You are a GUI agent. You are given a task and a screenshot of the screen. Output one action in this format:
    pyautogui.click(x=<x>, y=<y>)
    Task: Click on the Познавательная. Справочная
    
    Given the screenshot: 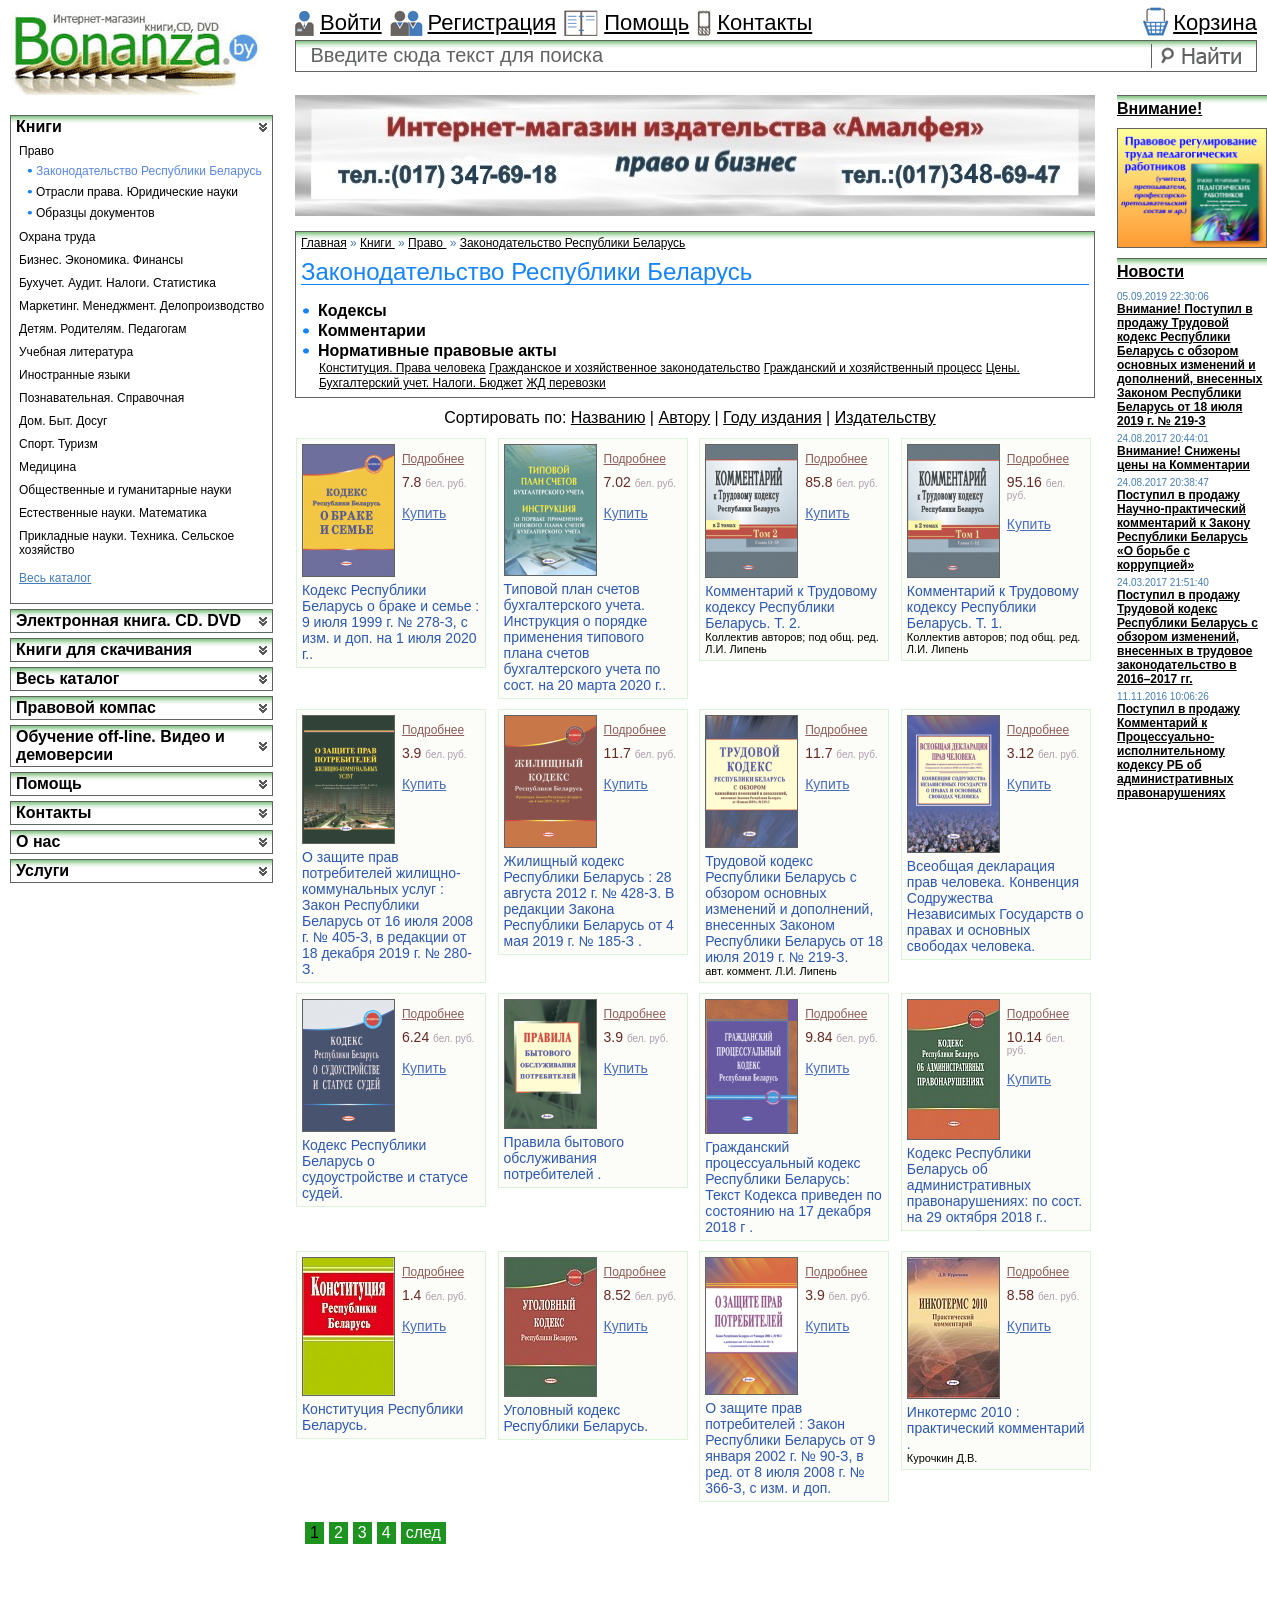 What is the action you would take?
    pyautogui.click(x=101, y=398)
    